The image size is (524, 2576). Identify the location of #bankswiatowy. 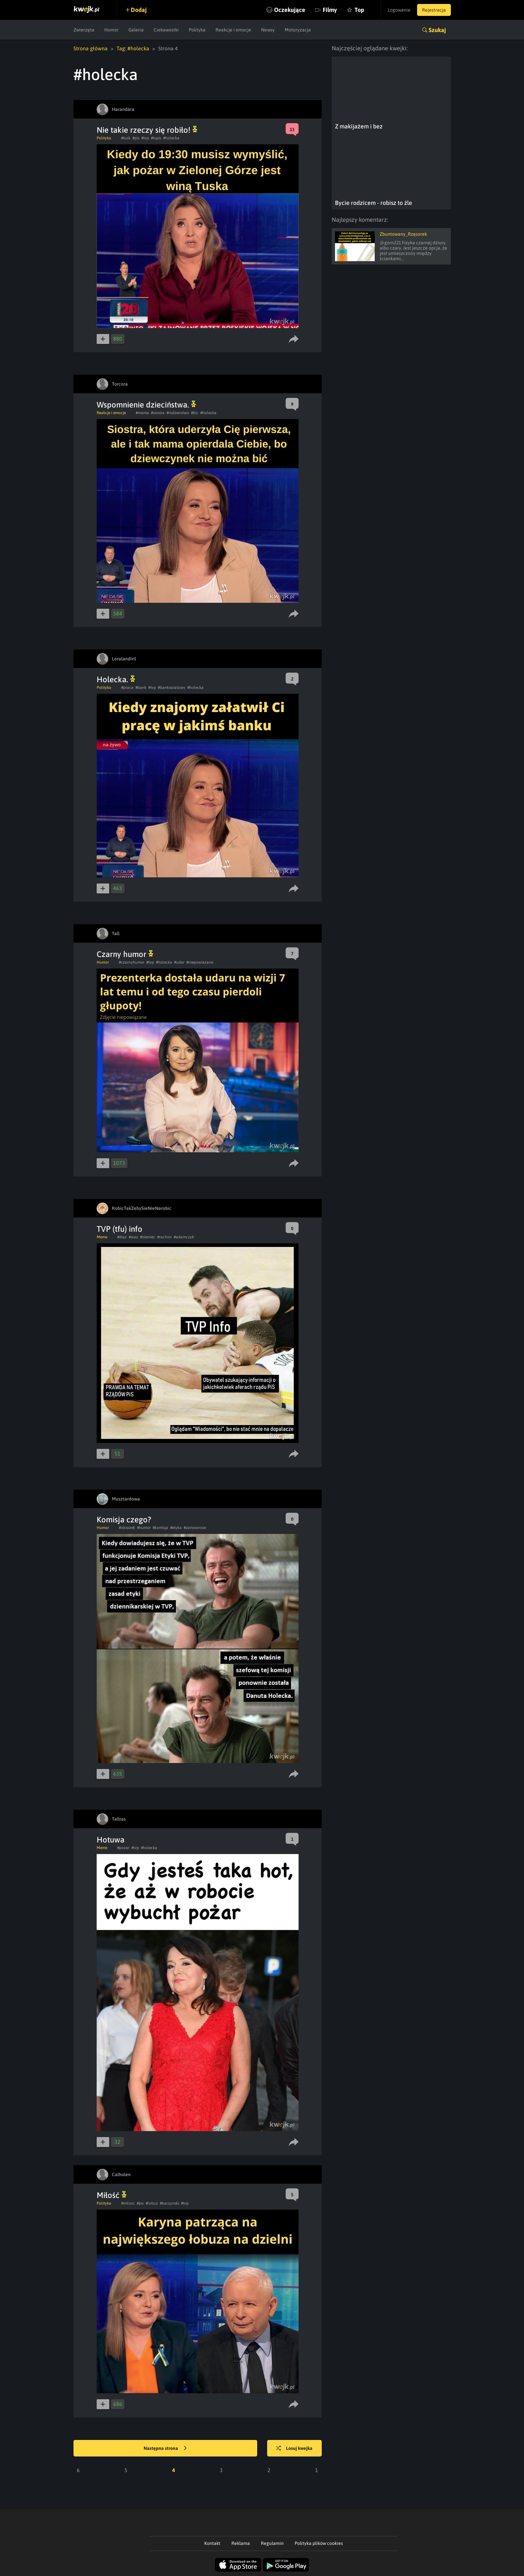
(171, 687).